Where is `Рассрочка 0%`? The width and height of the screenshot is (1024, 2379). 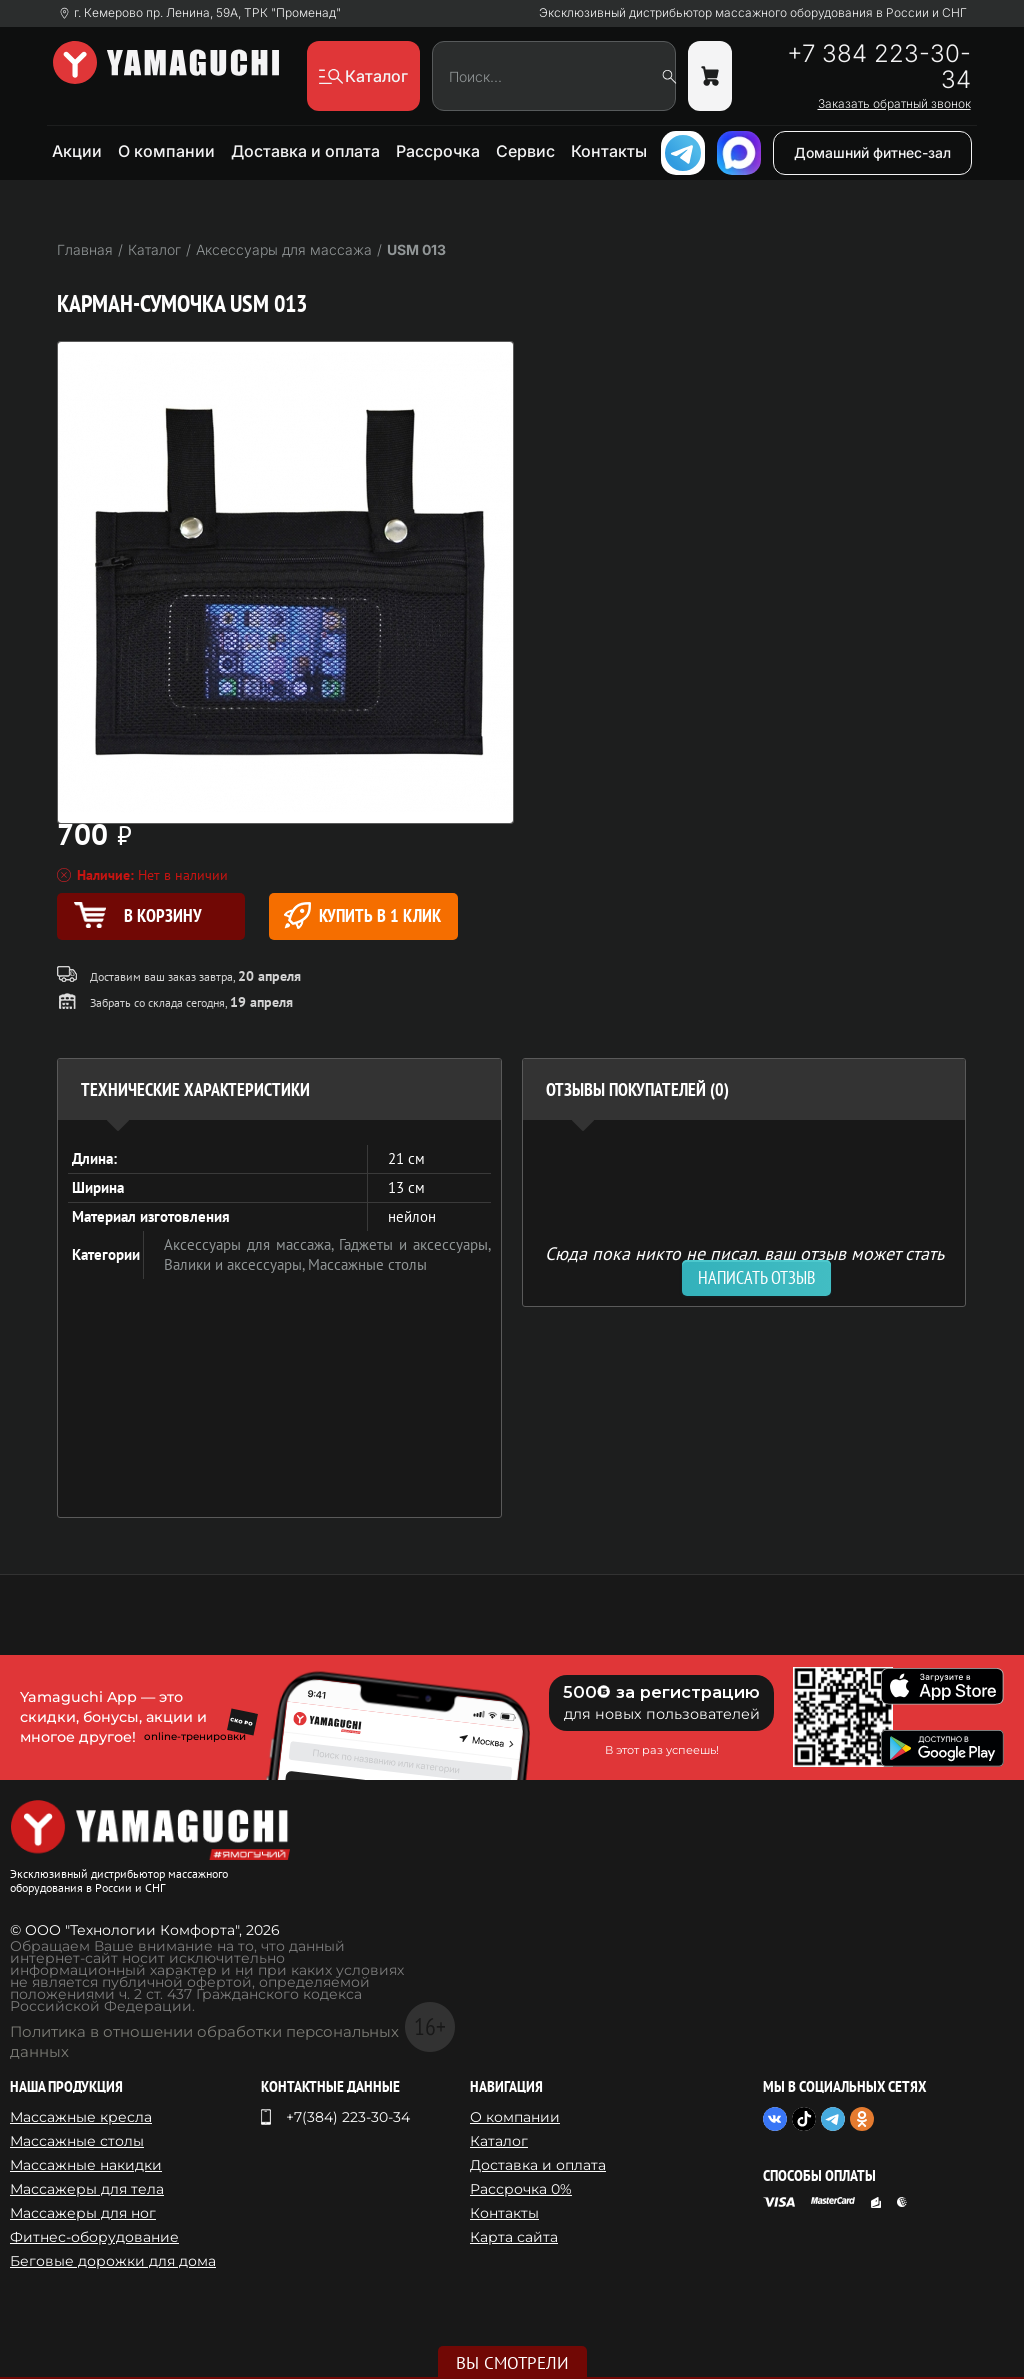 Рассрочка 0% is located at coordinates (521, 2189).